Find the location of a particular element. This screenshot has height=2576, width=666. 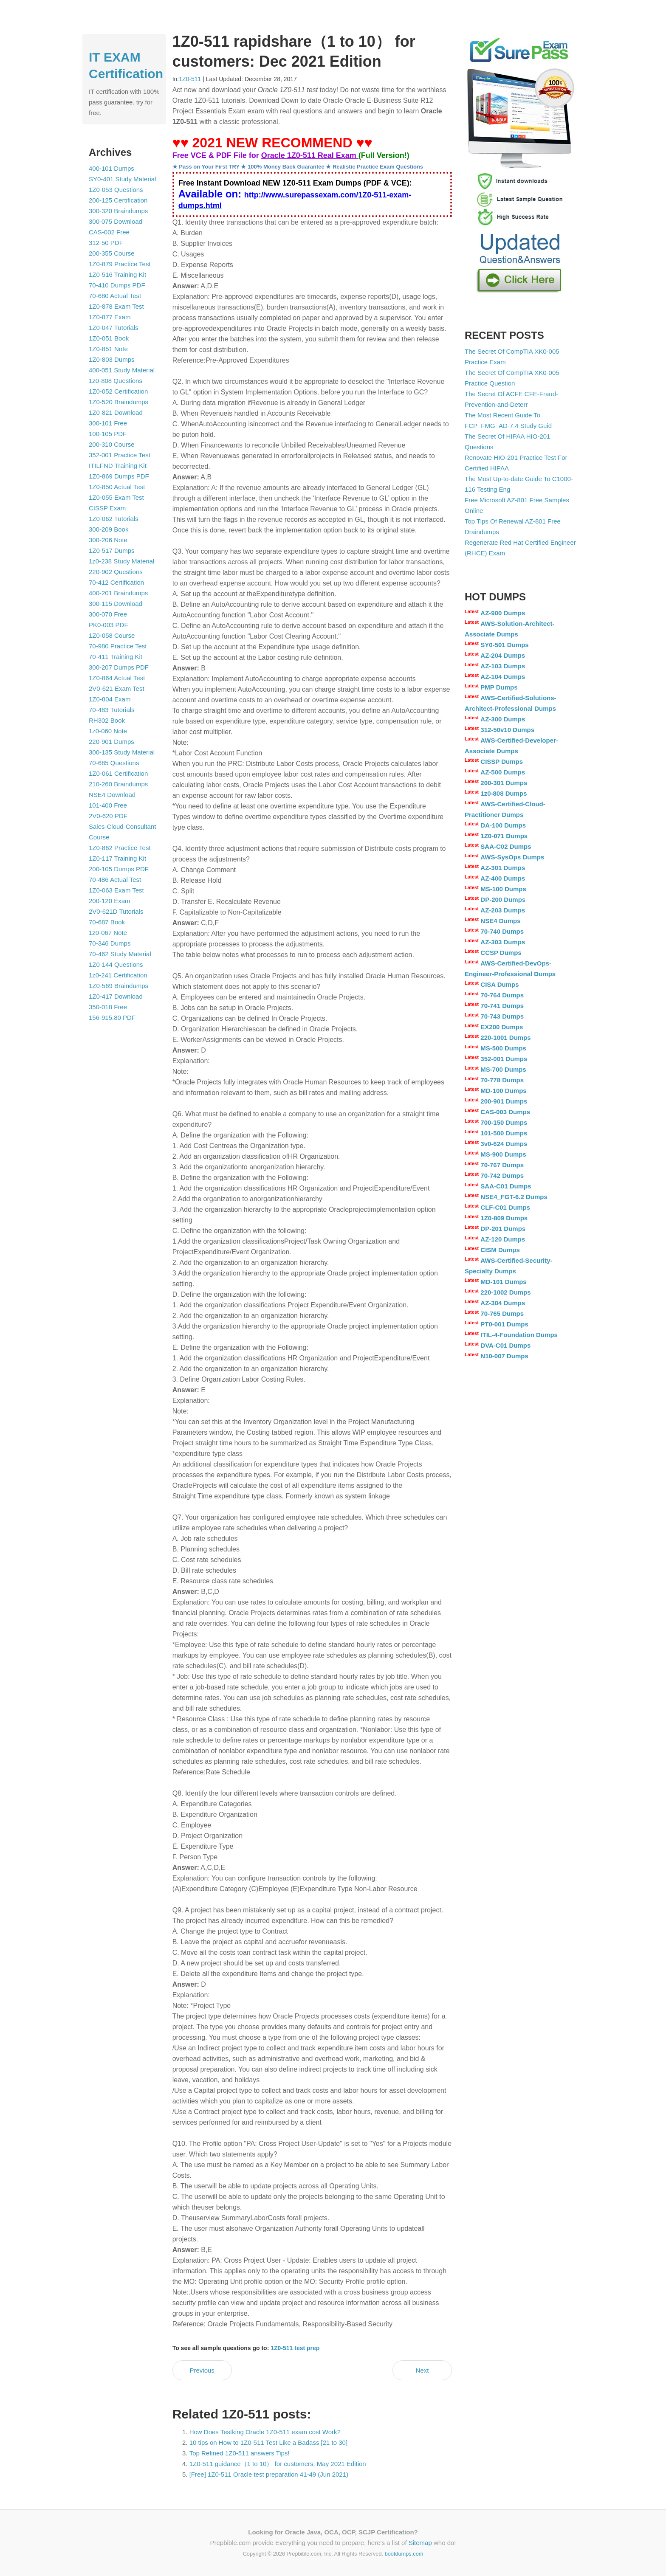

300-206 Note is located at coordinates (108, 539).